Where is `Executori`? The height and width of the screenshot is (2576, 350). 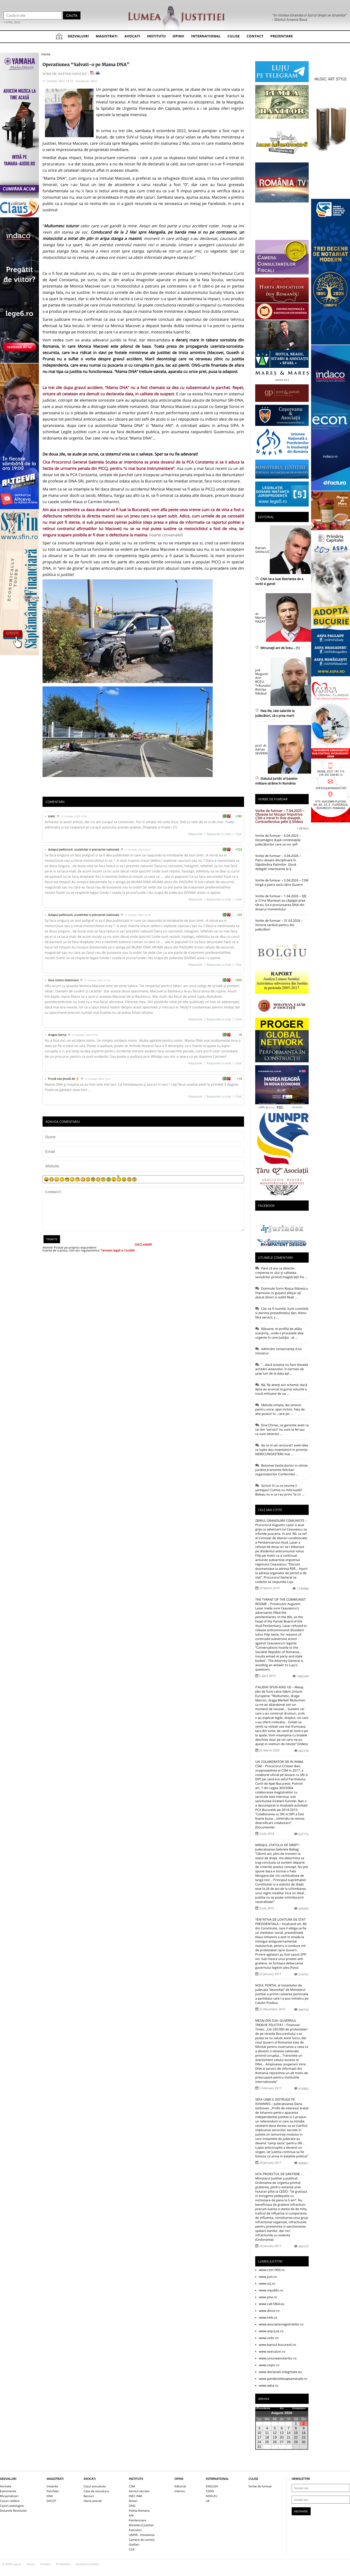
Executori is located at coordinates (135, 2530).